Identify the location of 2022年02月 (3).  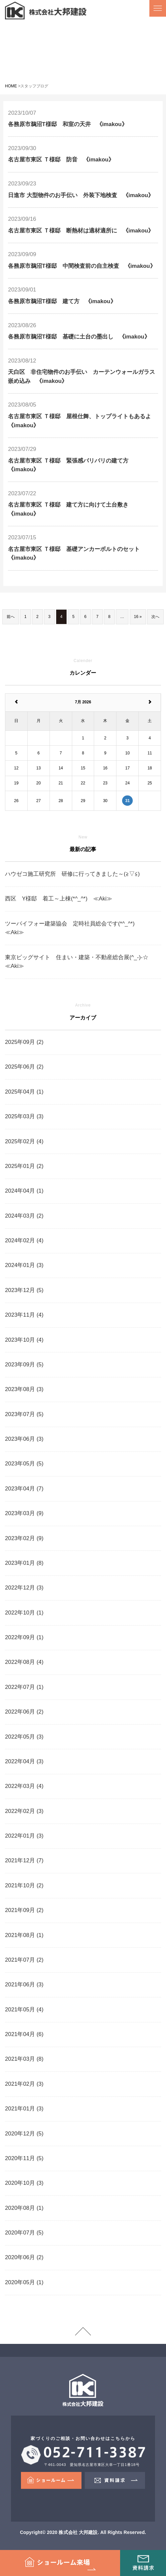
(24, 1811).